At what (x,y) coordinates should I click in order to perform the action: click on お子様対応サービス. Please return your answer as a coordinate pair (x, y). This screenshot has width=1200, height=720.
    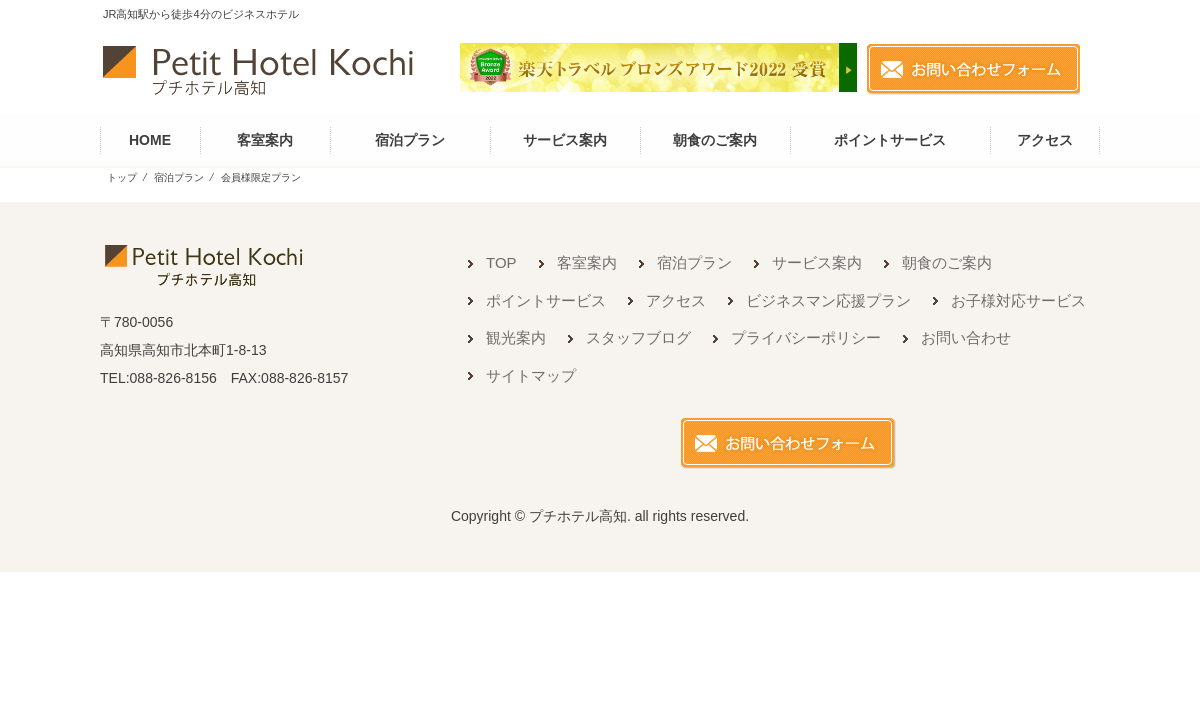
    Looking at the image, I should click on (1018, 300).